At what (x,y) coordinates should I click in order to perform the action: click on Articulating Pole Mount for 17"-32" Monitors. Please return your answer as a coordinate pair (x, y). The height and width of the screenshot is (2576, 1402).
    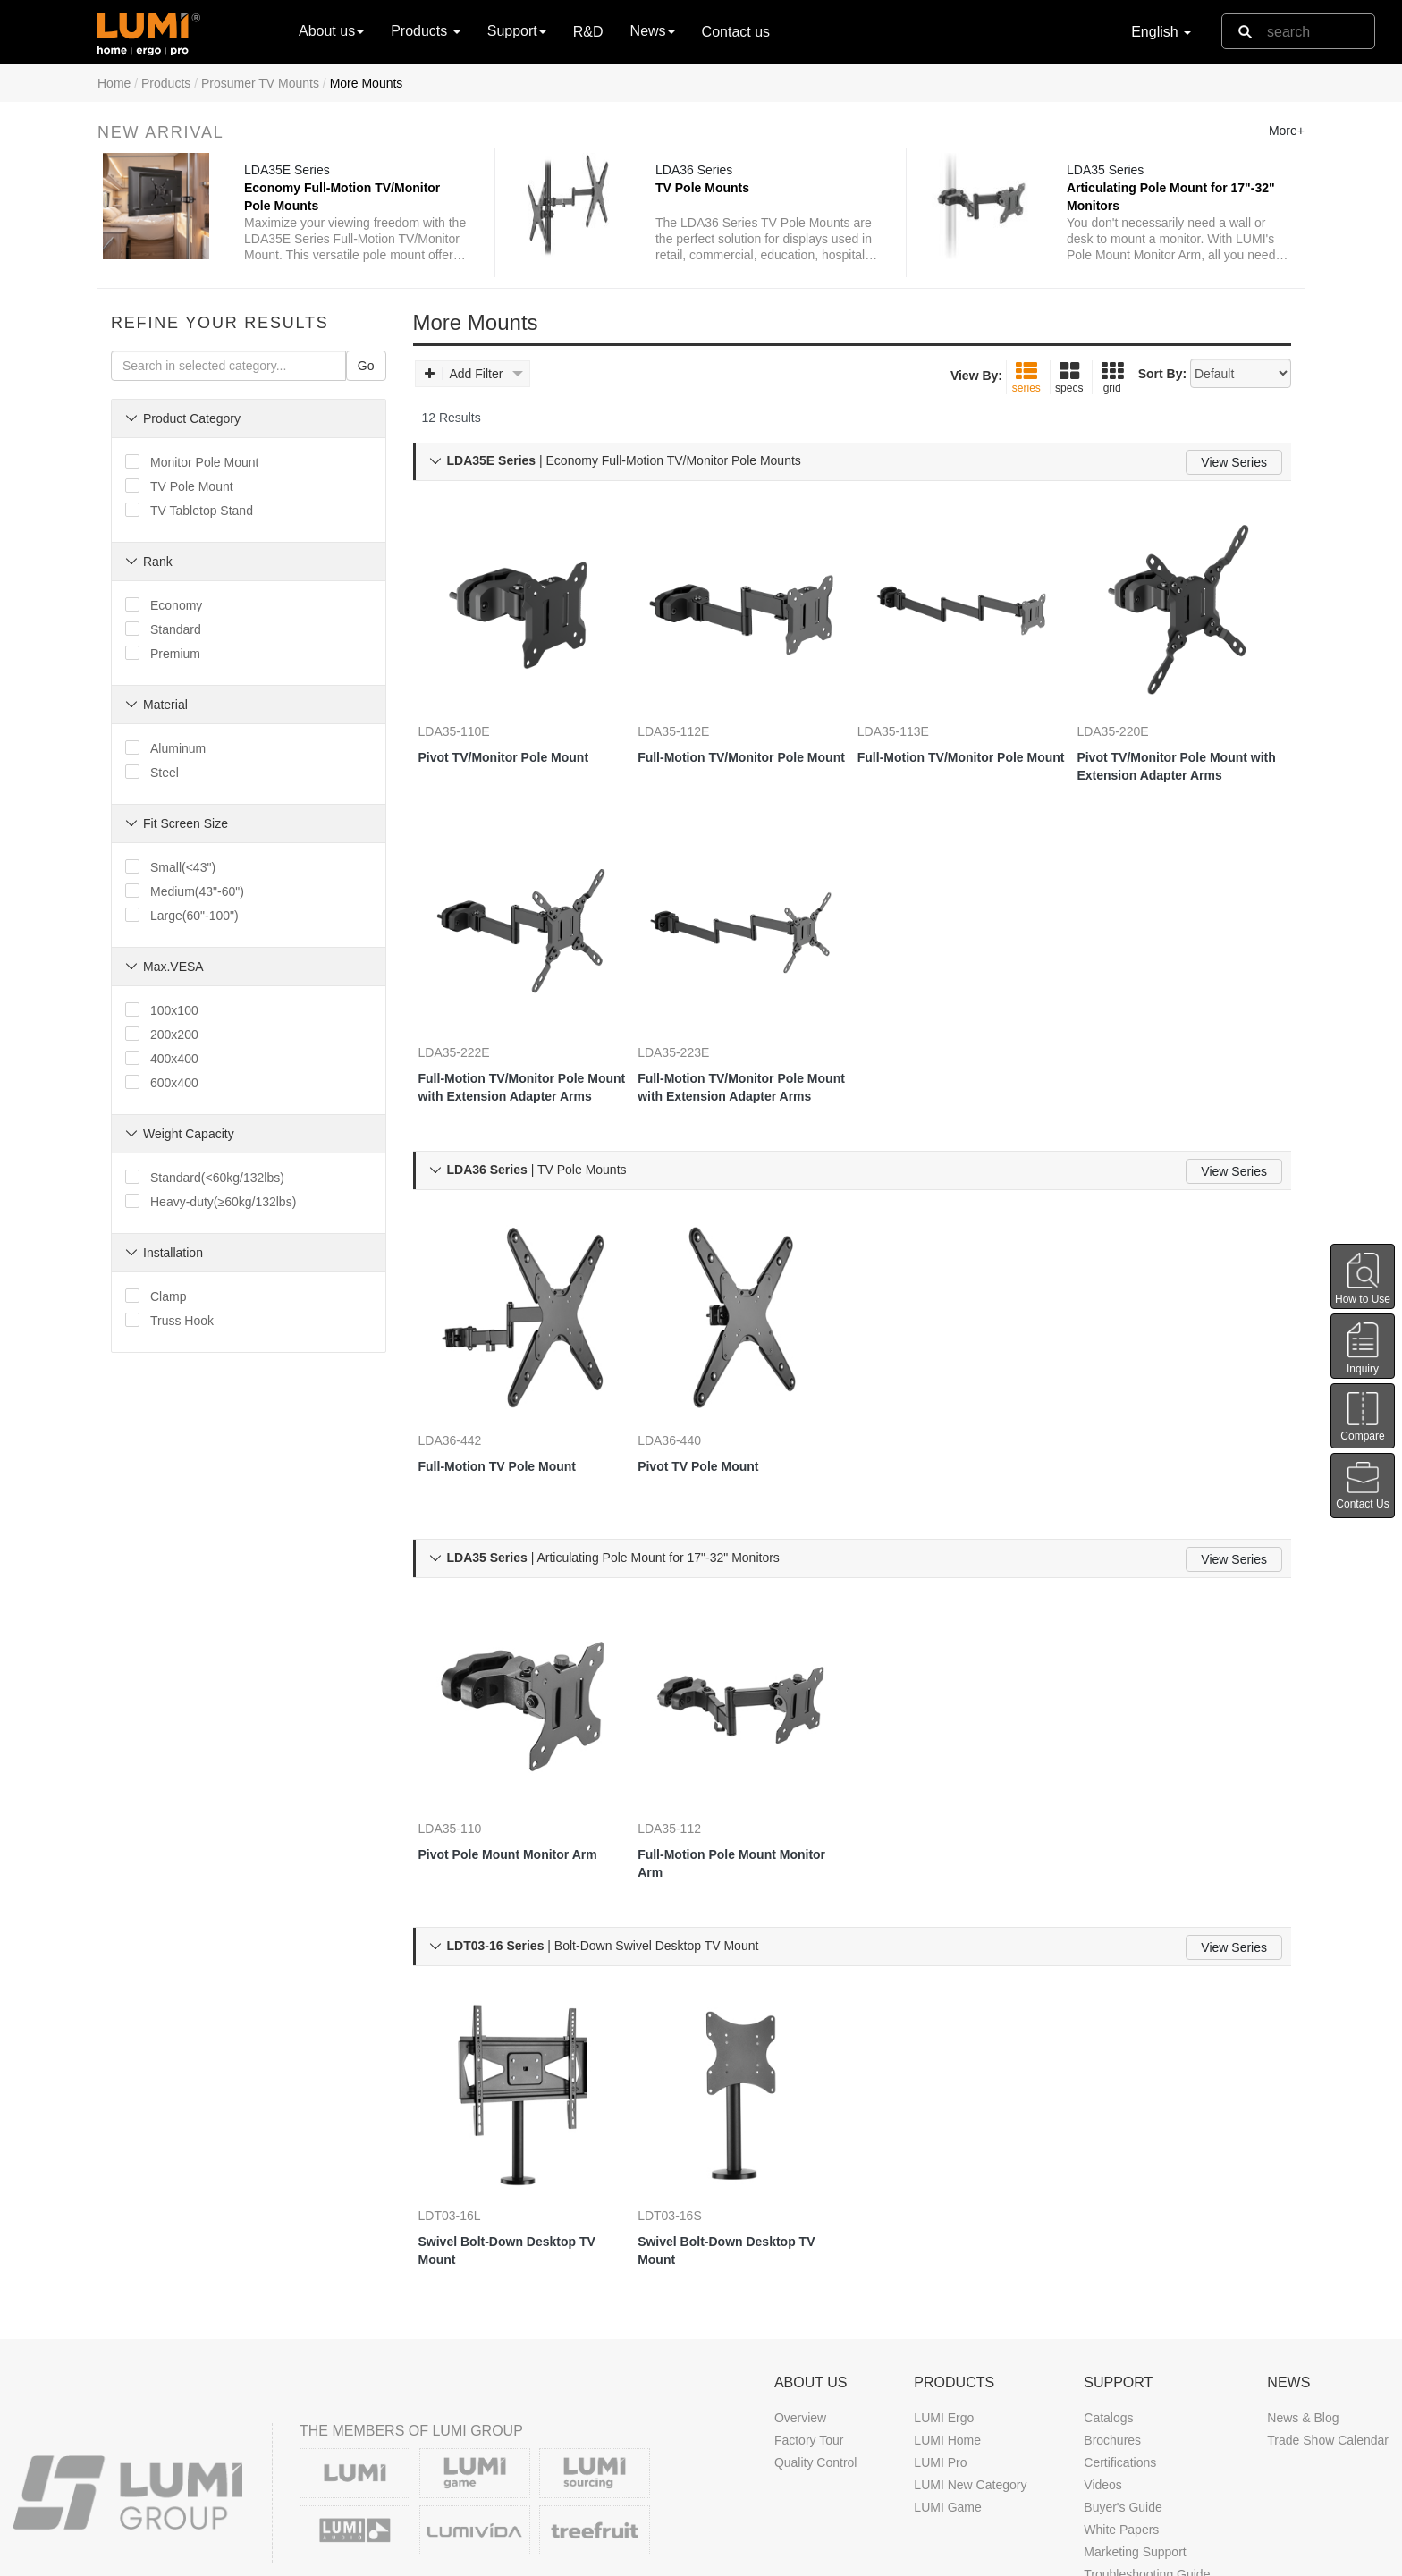
    Looking at the image, I should click on (1152, 205).